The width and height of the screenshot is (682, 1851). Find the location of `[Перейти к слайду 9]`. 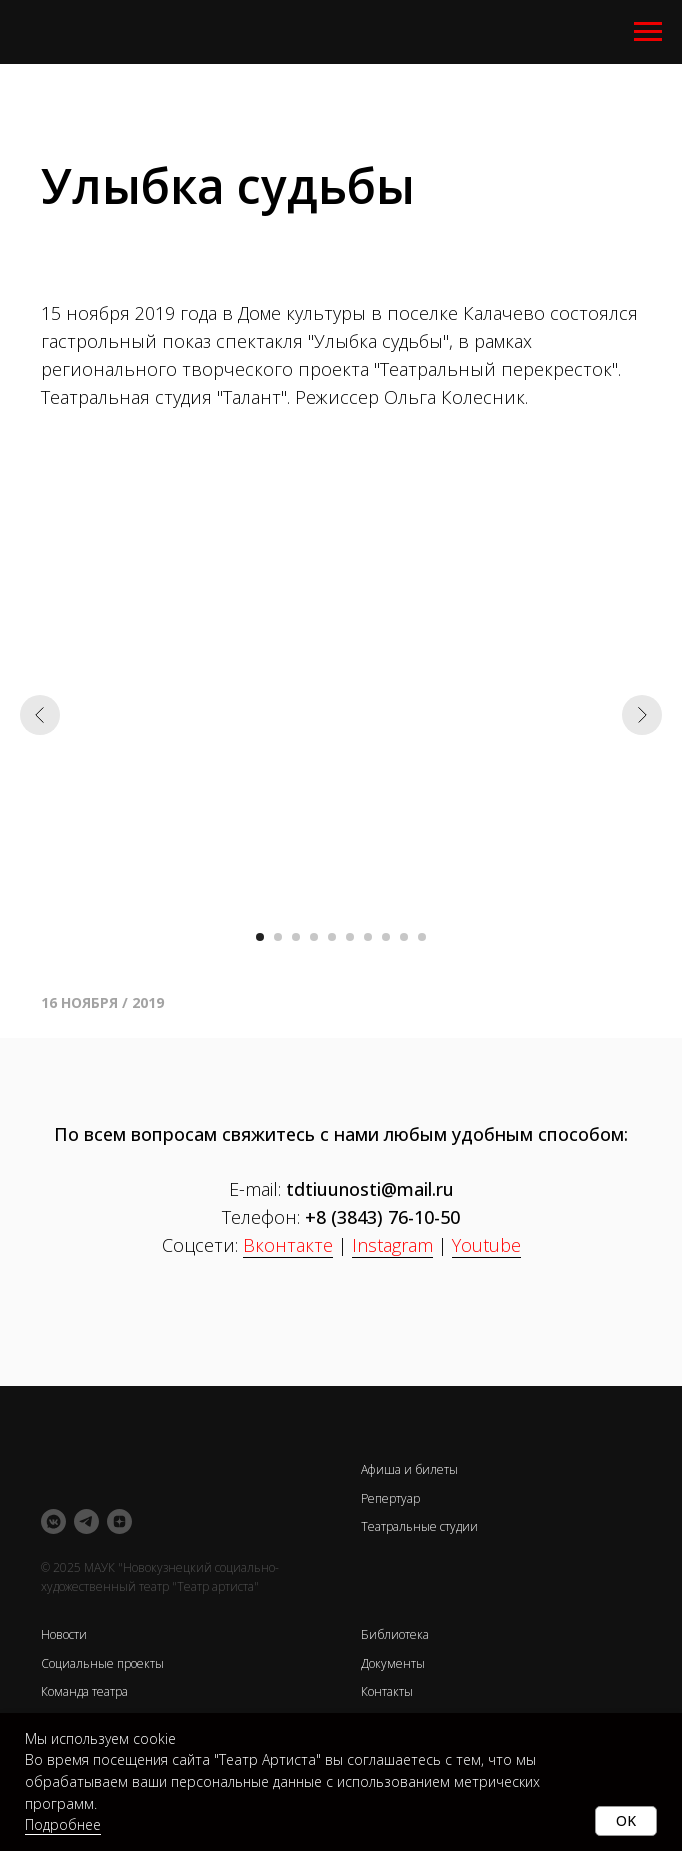

[Перейти к слайду 9] is located at coordinates (404, 937).